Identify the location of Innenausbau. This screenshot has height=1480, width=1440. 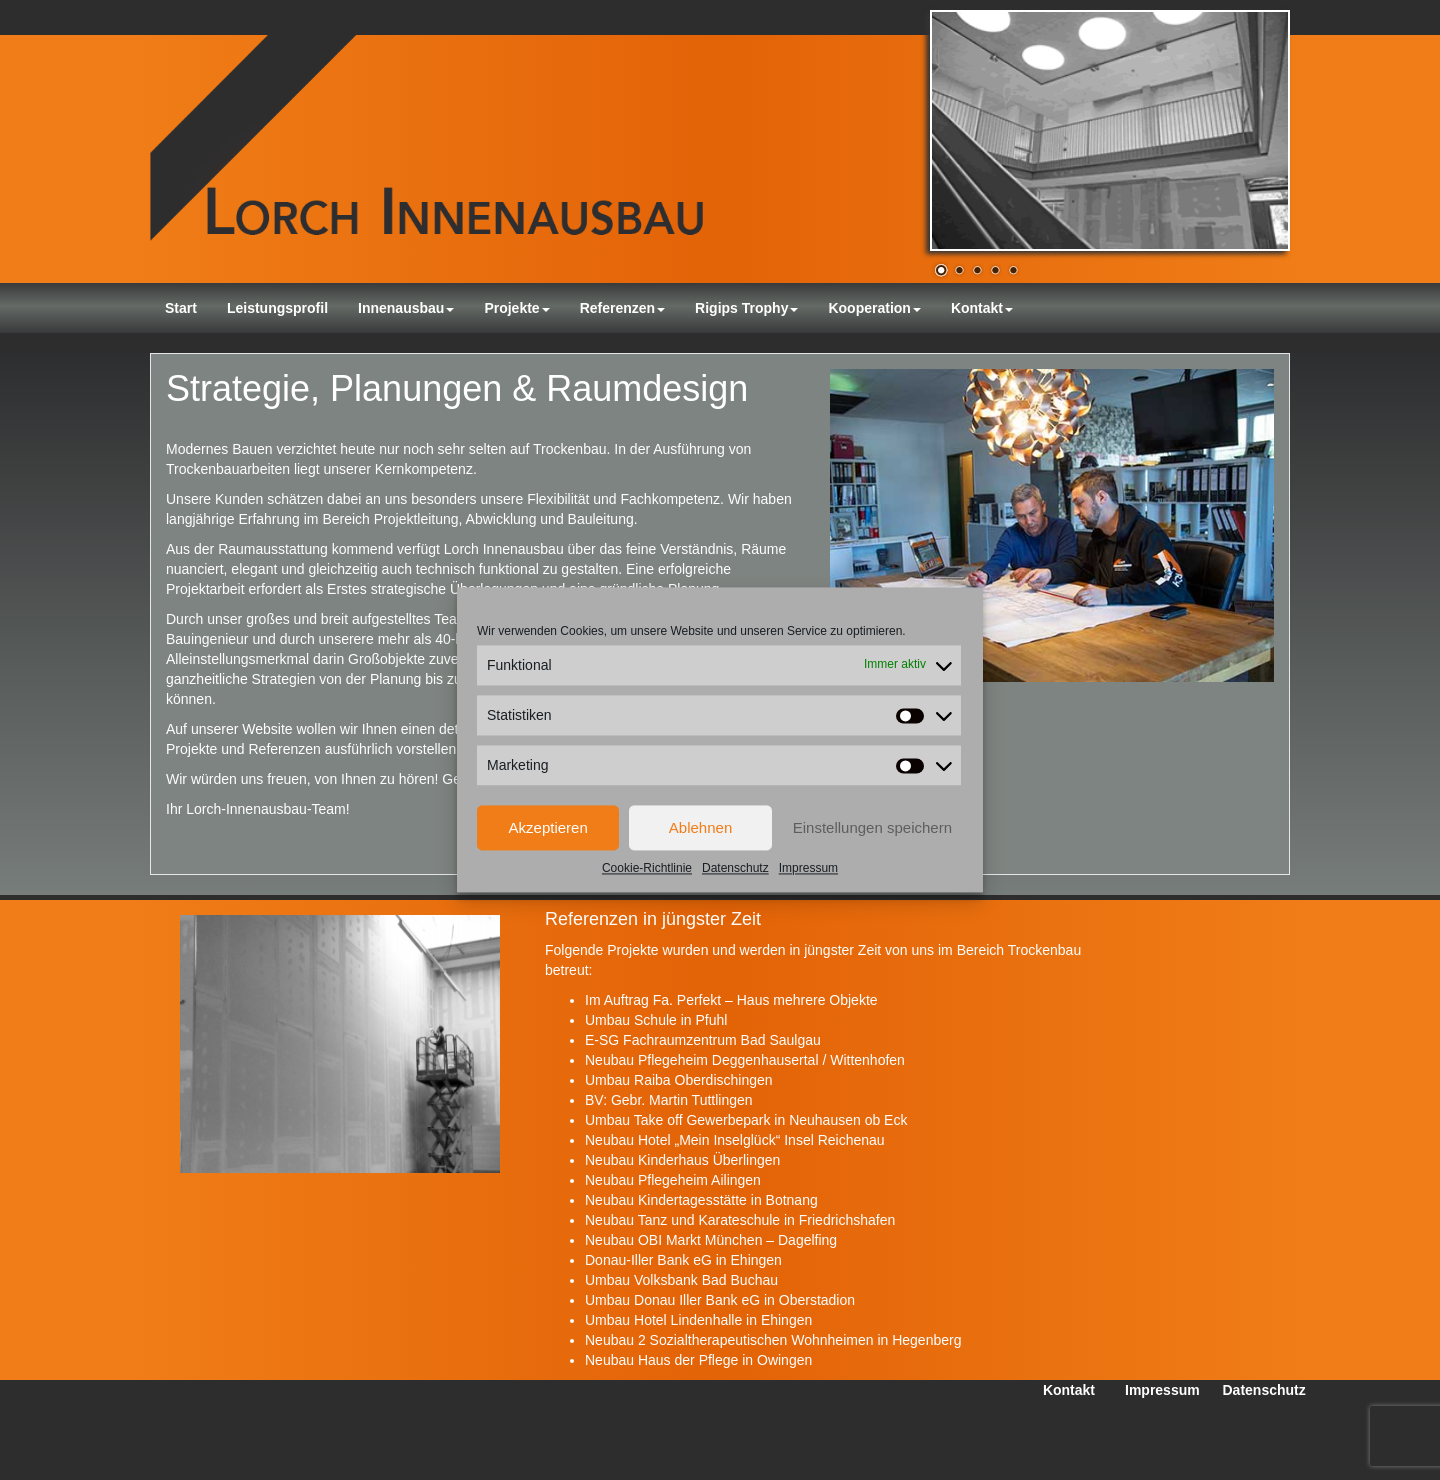
(406, 308).